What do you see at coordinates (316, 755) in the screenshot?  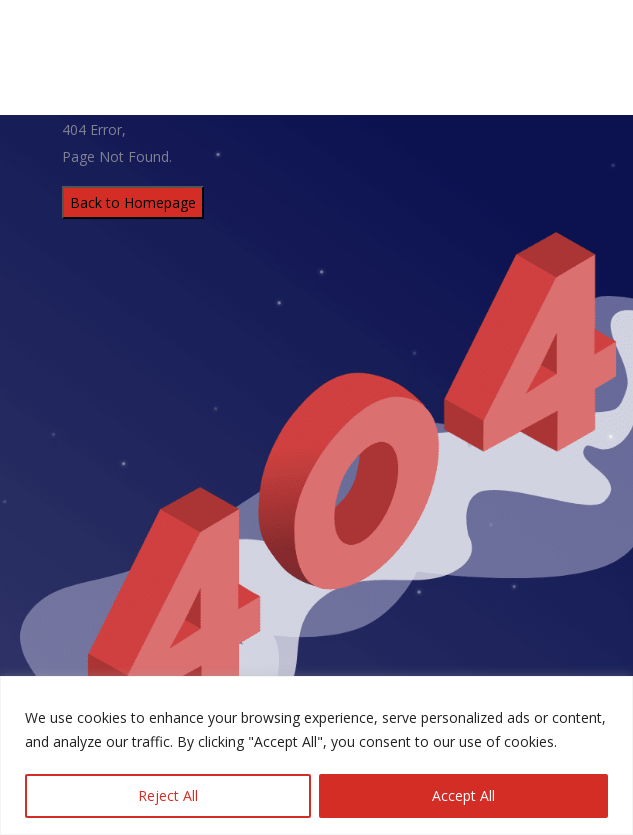 I see `[region]` at bounding box center [316, 755].